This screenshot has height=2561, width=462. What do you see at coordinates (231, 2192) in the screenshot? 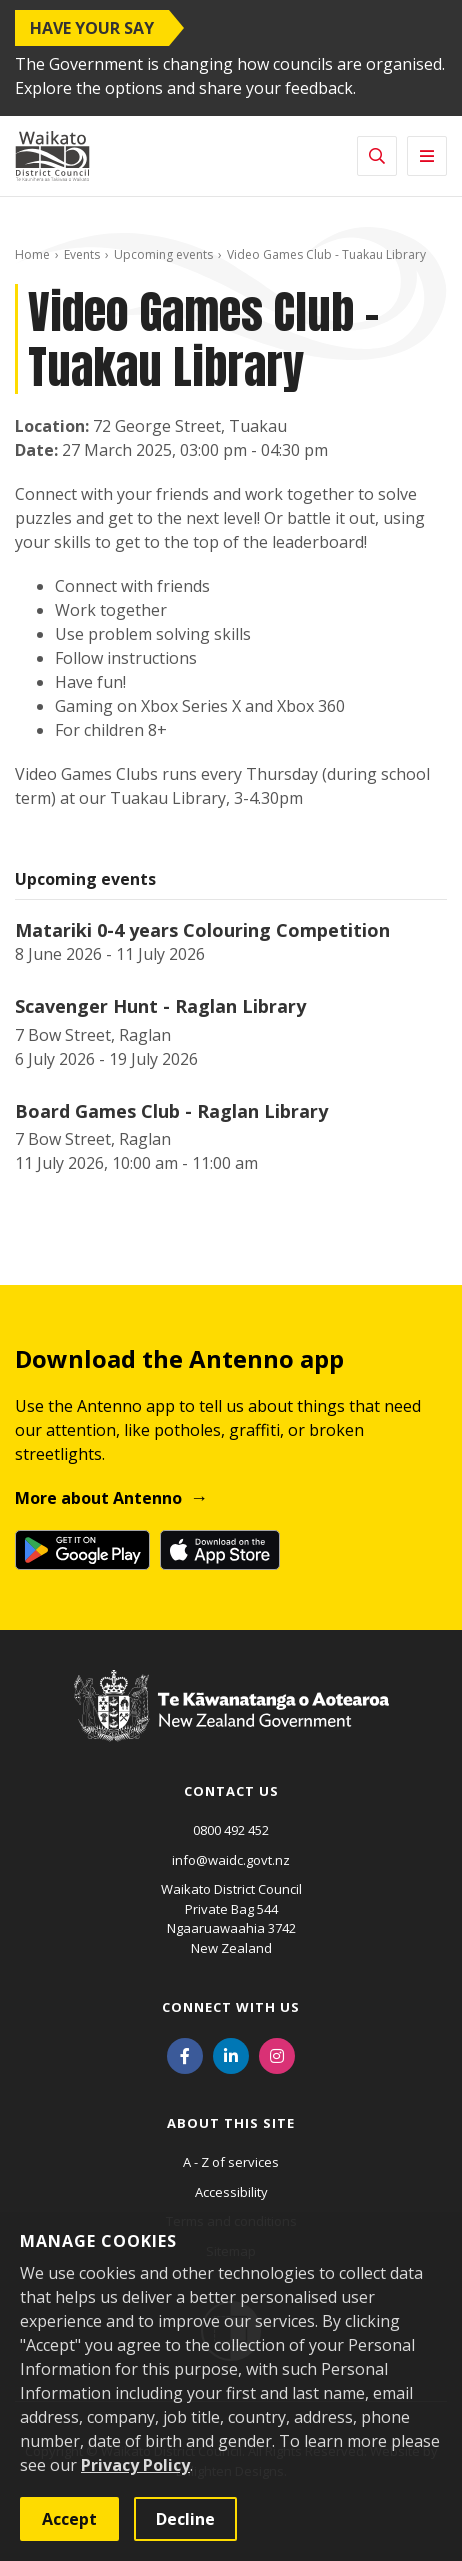
I see `Accessibility` at bounding box center [231, 2192].